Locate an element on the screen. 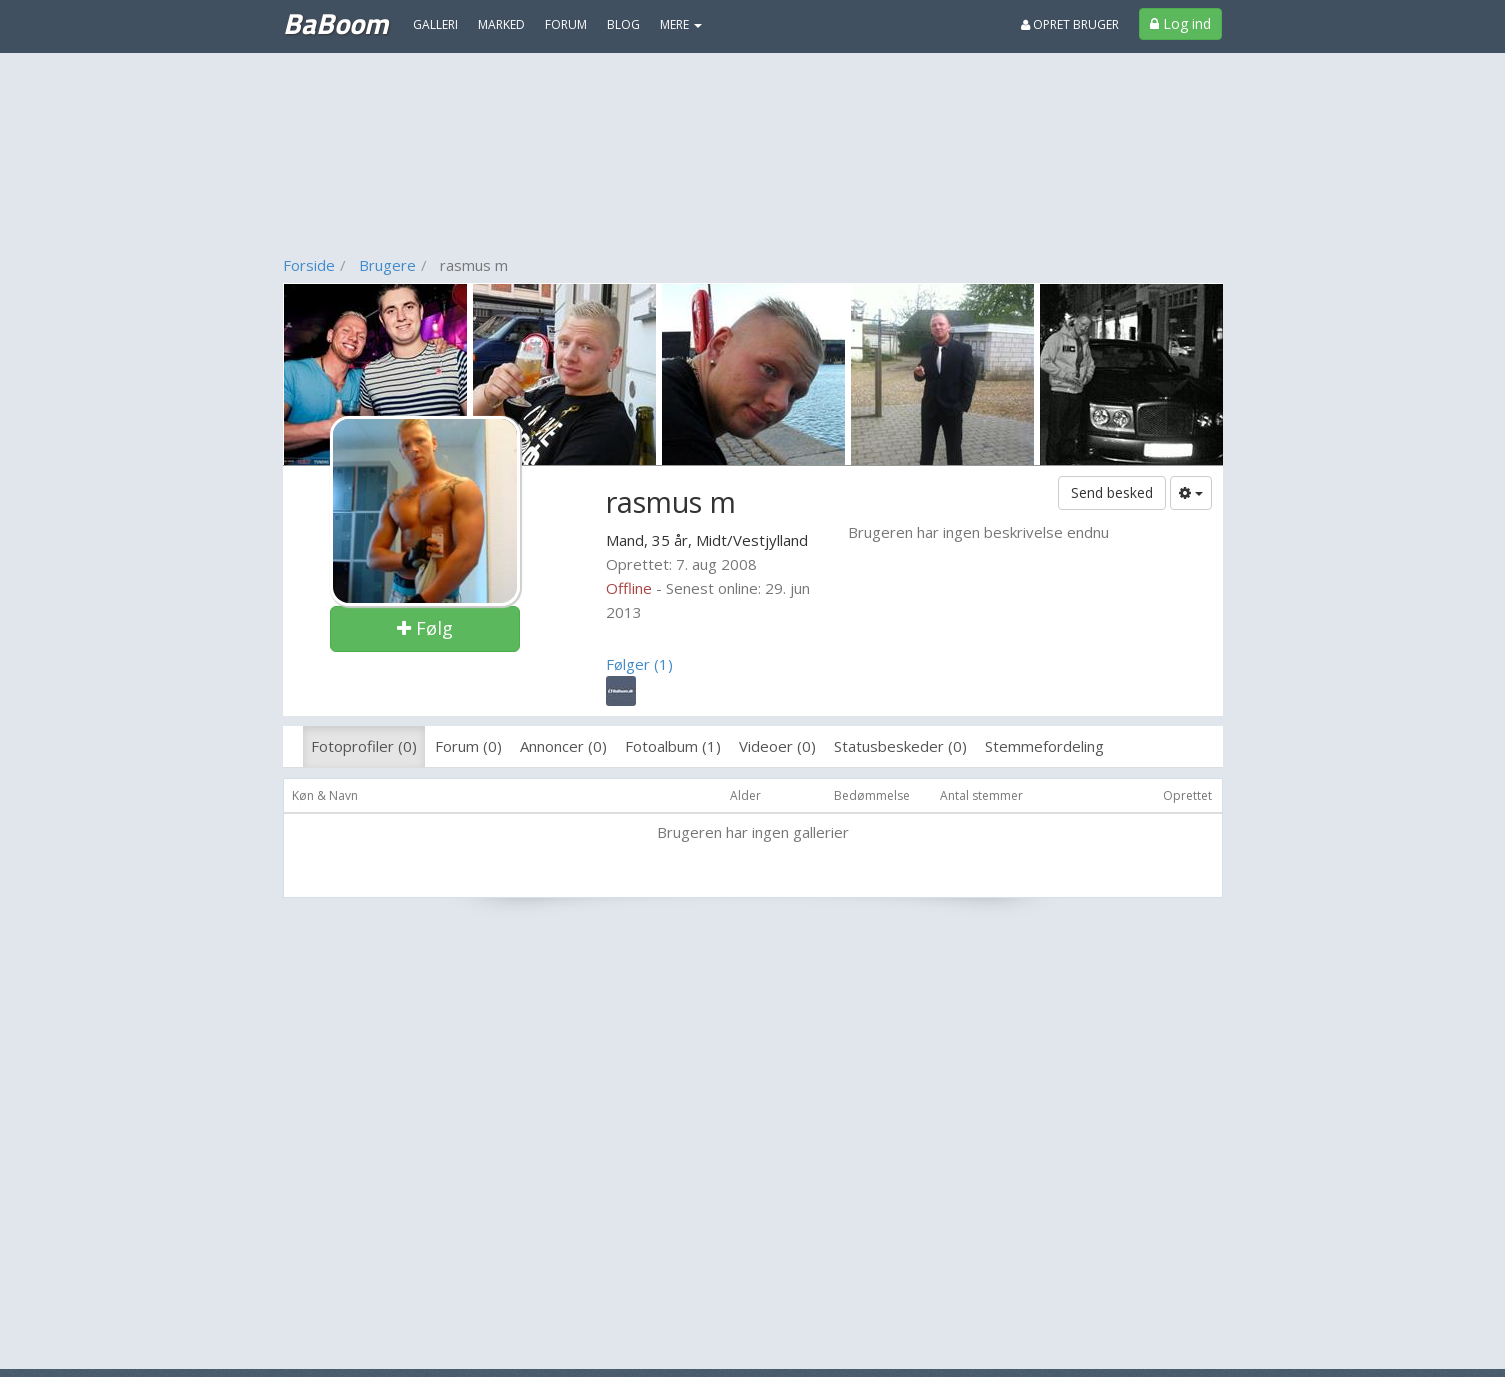 This screenshot has height=1377, width=1505. Brugere is located at coordinates (387, 265).